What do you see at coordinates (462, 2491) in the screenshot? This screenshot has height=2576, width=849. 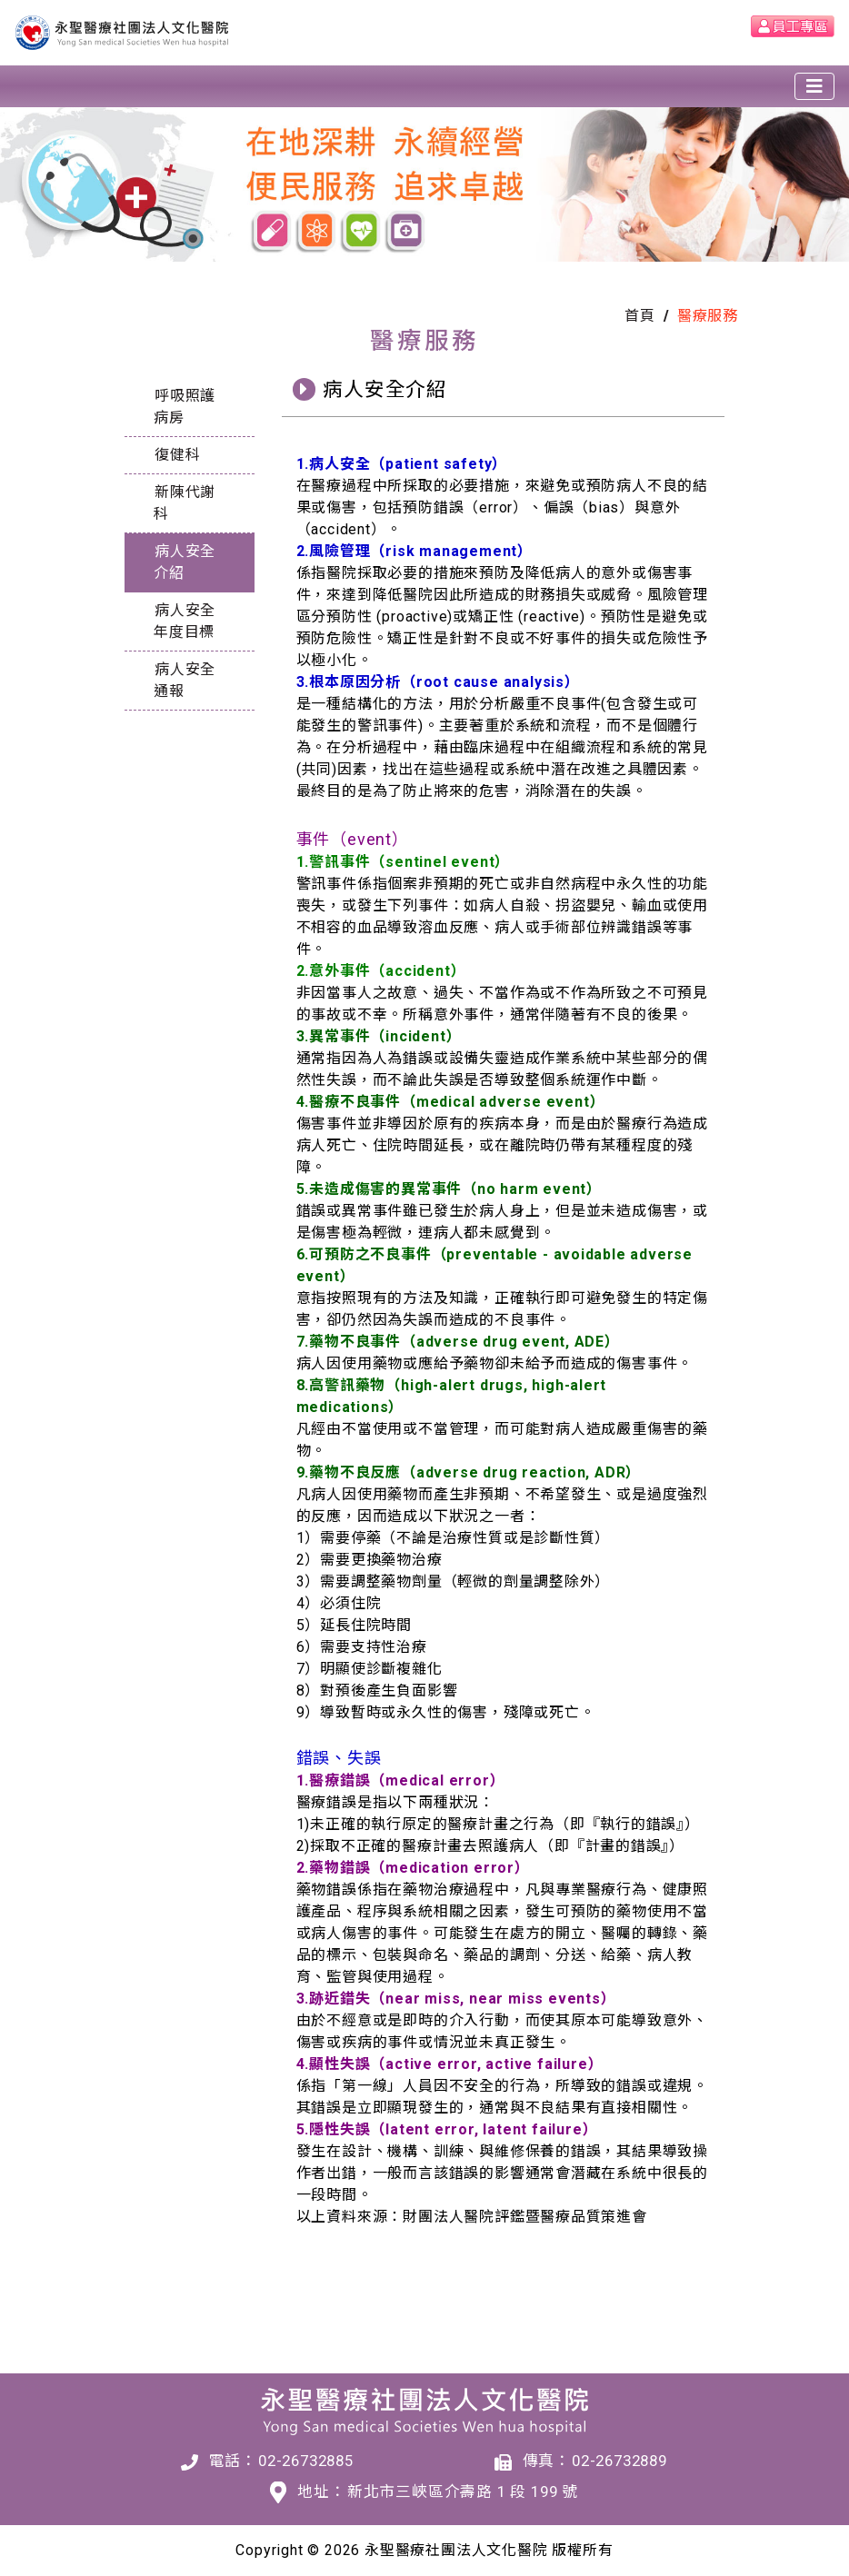 I see `新北市三峽區介壽路 1 段 199 號` at bounding box center [462, 2491].